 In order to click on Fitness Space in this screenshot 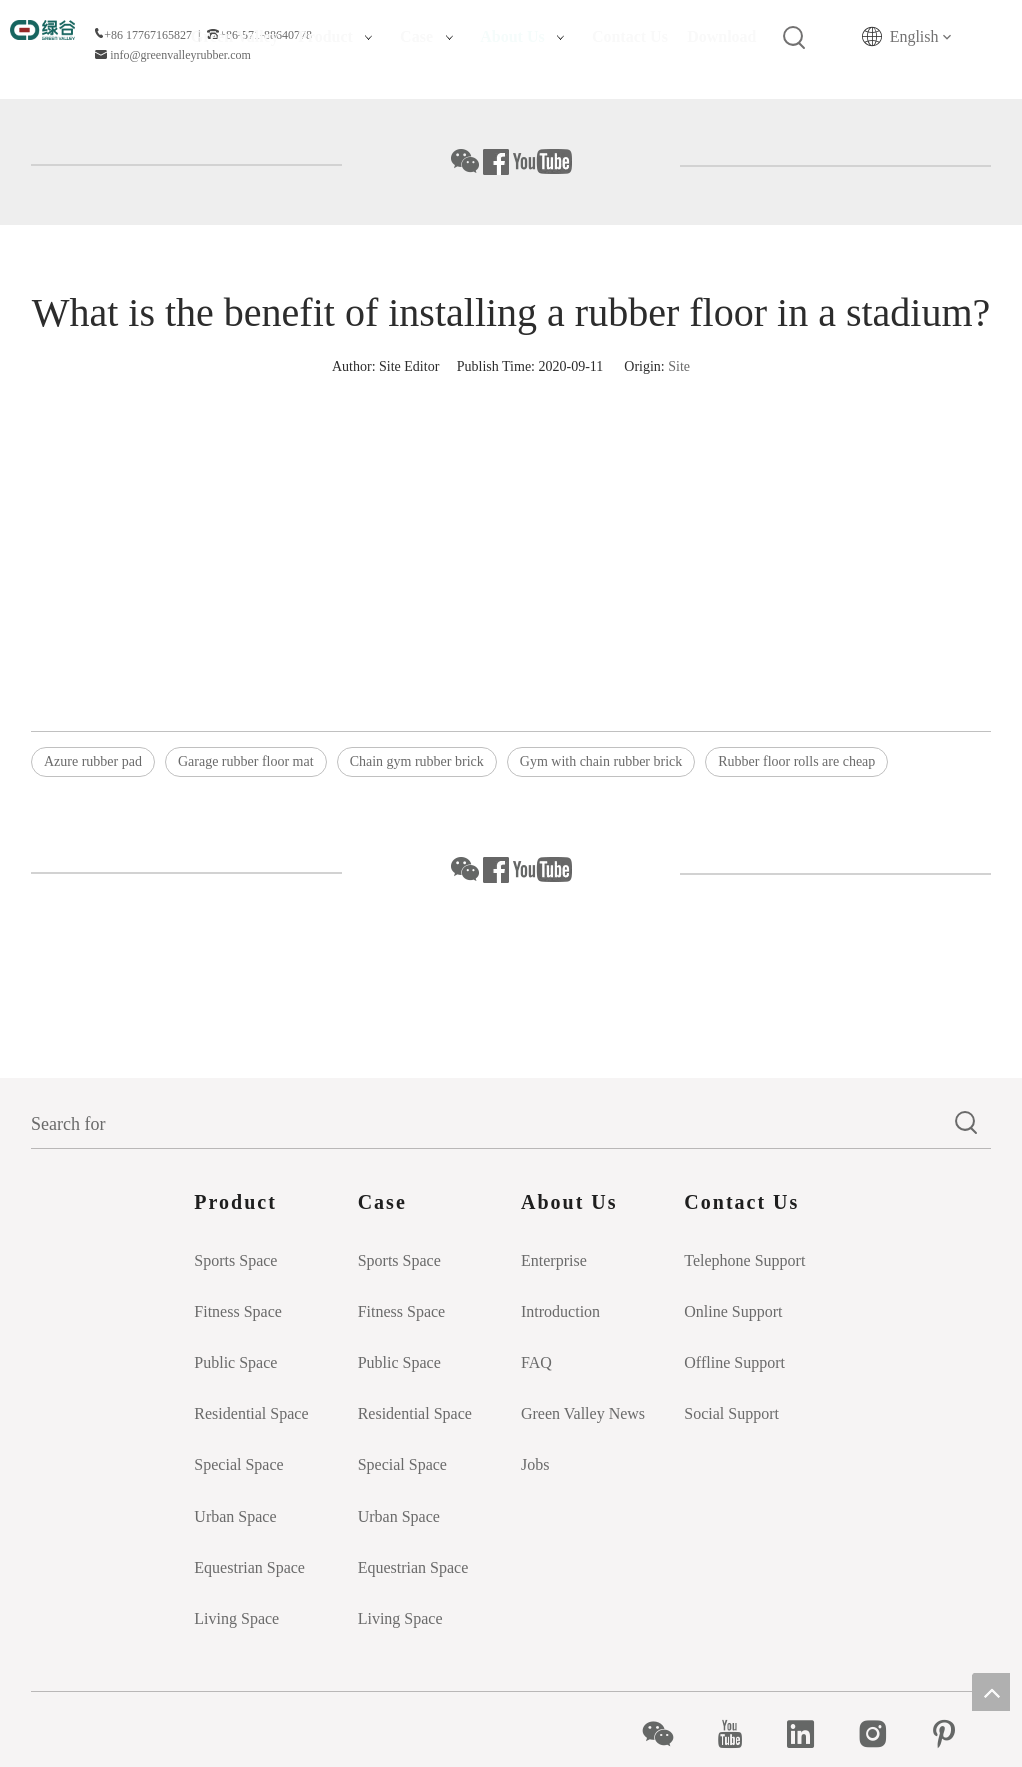, I will do `click(238, 1311)`.